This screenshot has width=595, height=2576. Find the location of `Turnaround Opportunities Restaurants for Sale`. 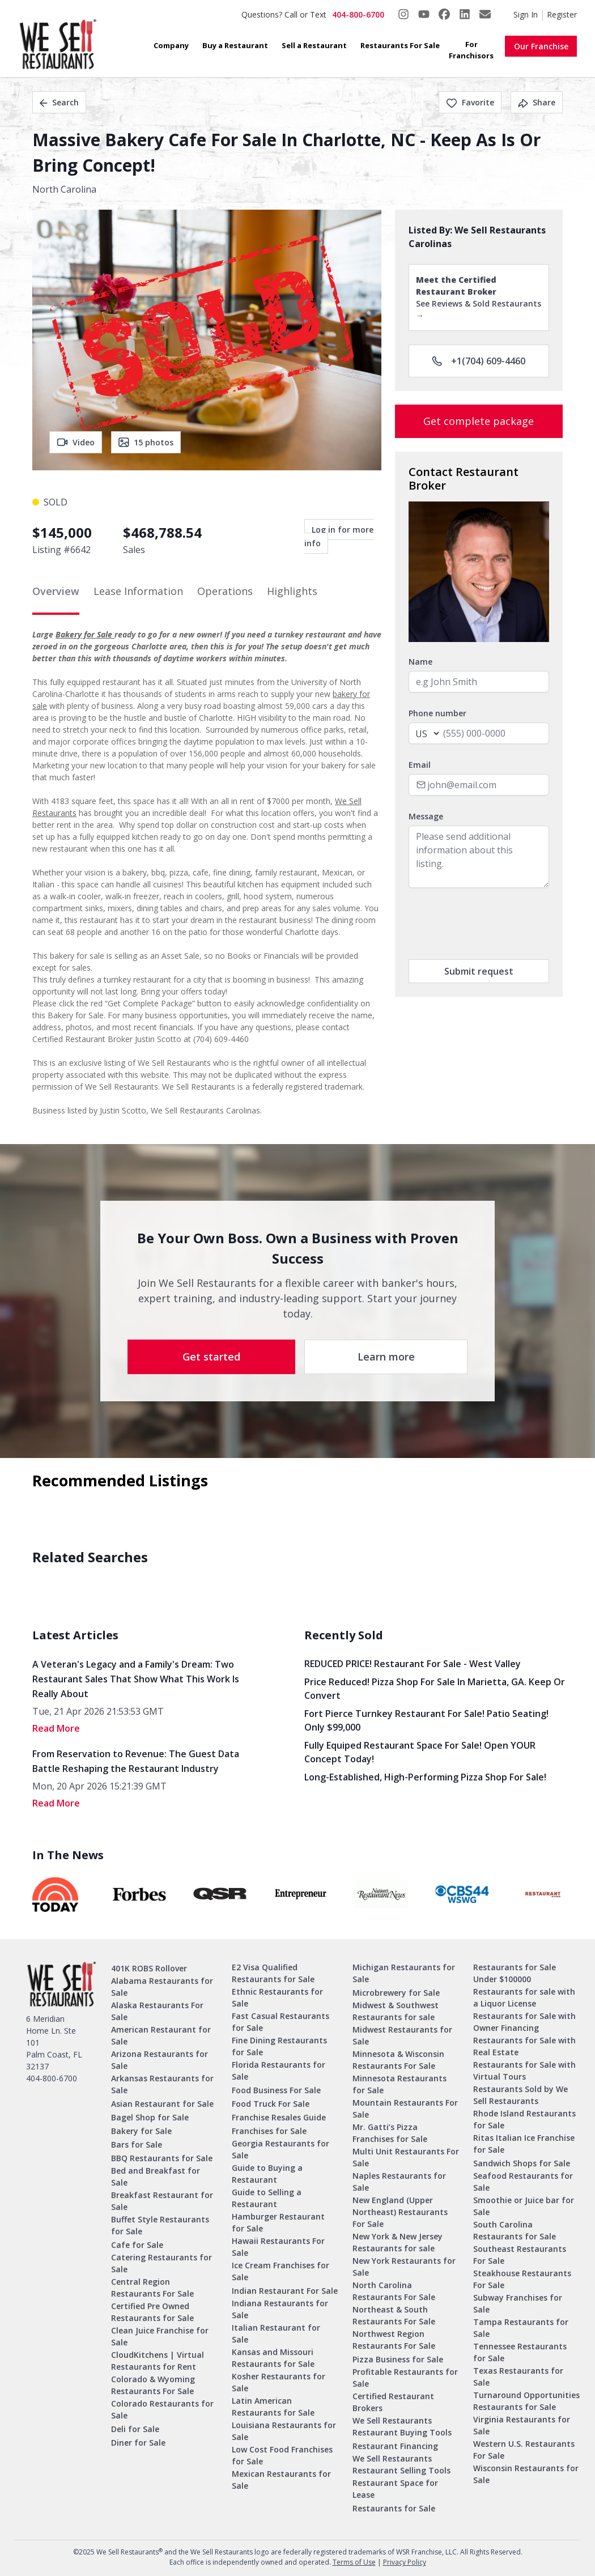

Turnaround Opportunities Restaurants for Sale is located at coordinates (526, 2401).